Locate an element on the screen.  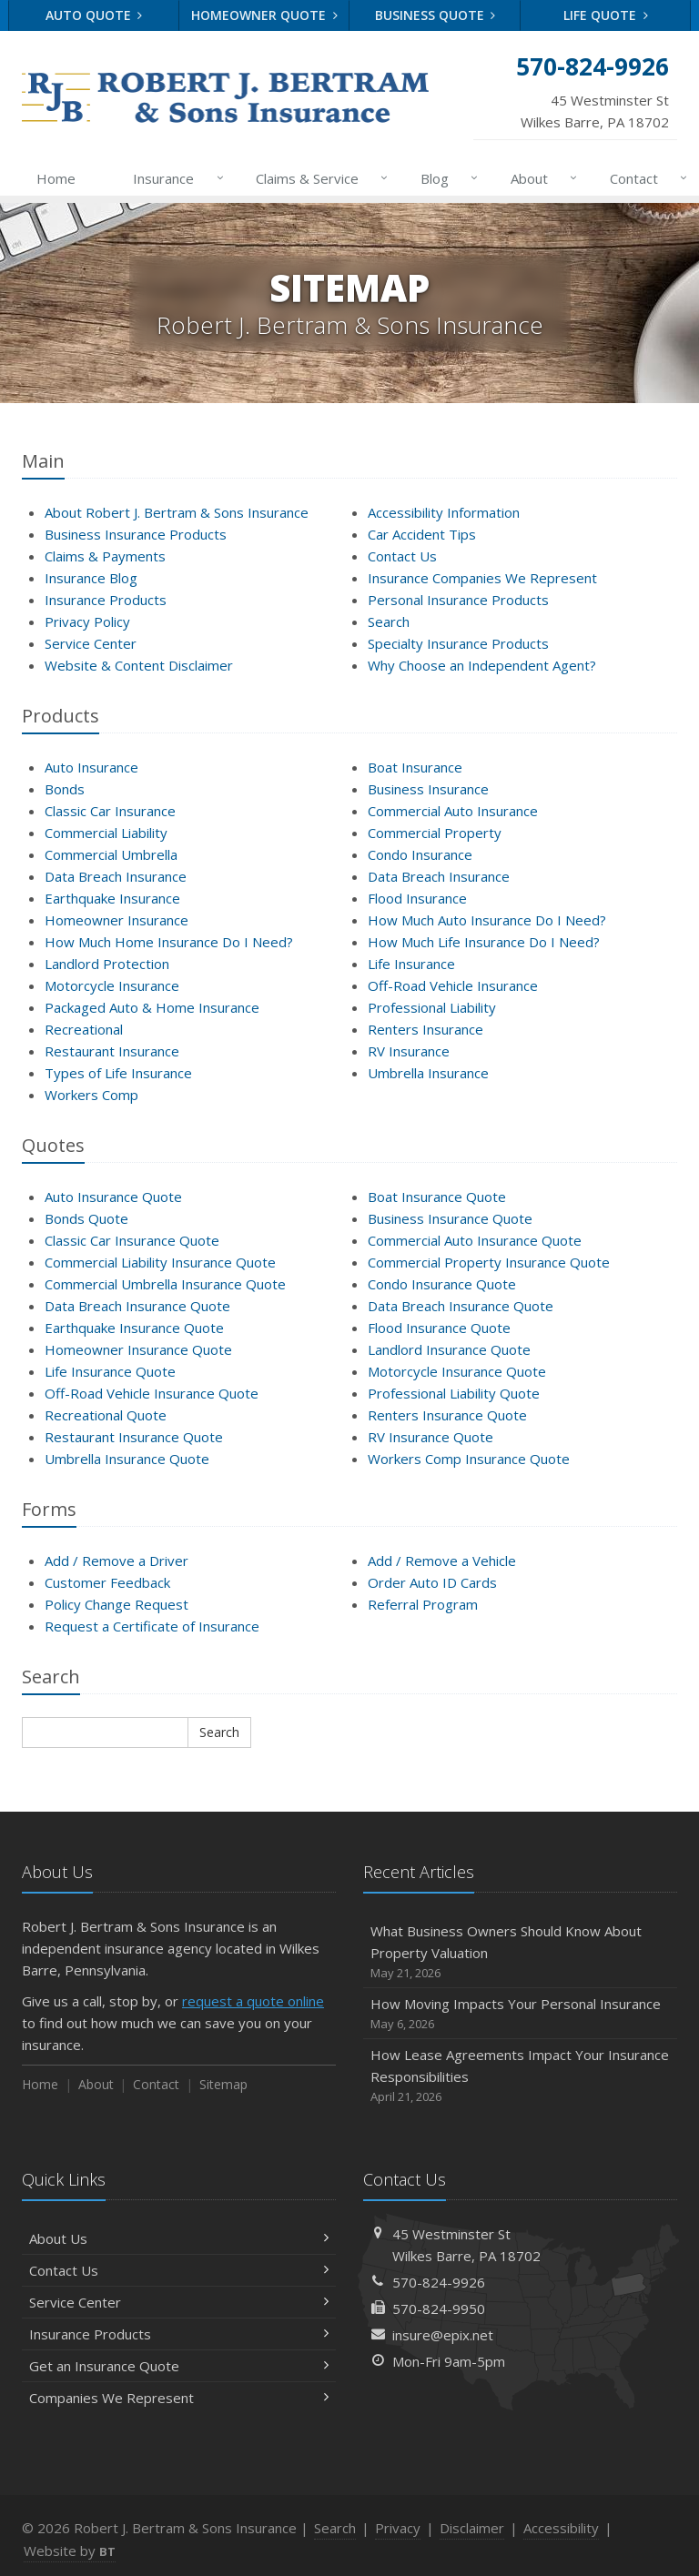
Add / Remove a Vehicle is located at coordinates (442, 1560).